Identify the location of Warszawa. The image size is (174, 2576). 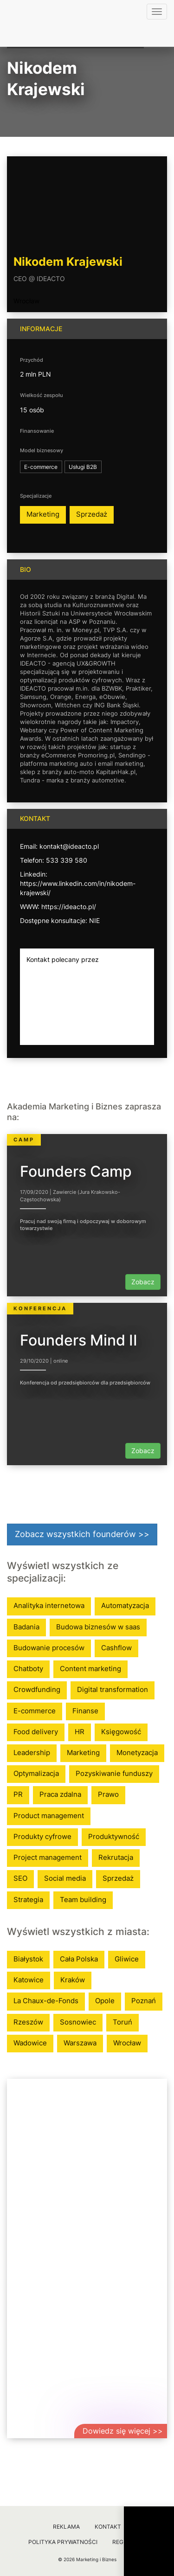
(80, 2042).